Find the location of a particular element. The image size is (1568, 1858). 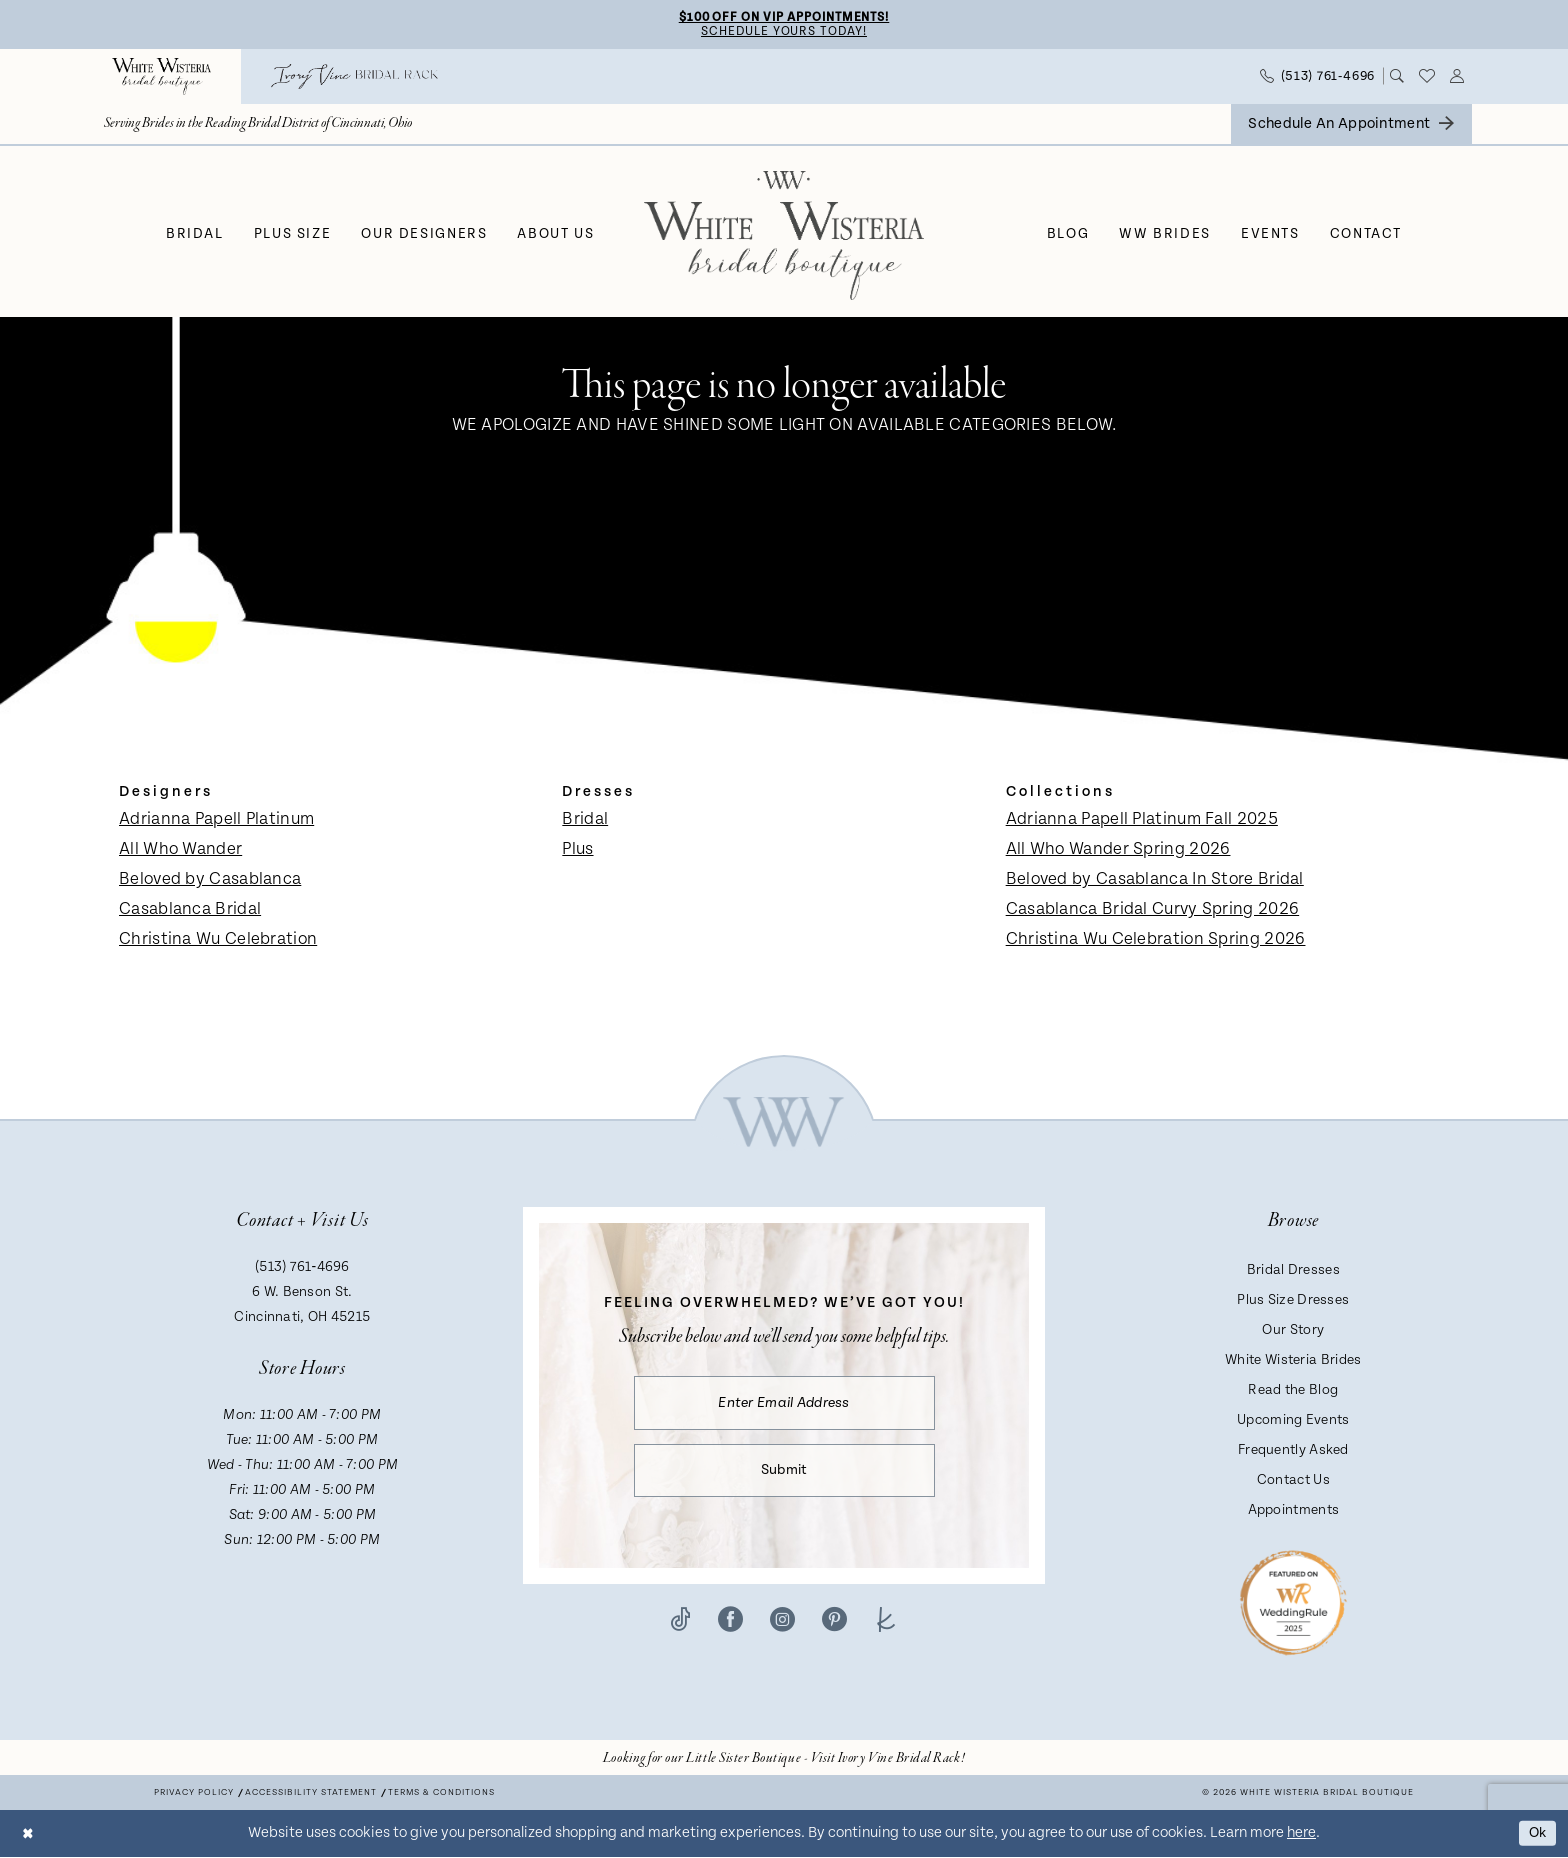

All Who Wander Spring 2026 is located at coordinates (1118, 851).